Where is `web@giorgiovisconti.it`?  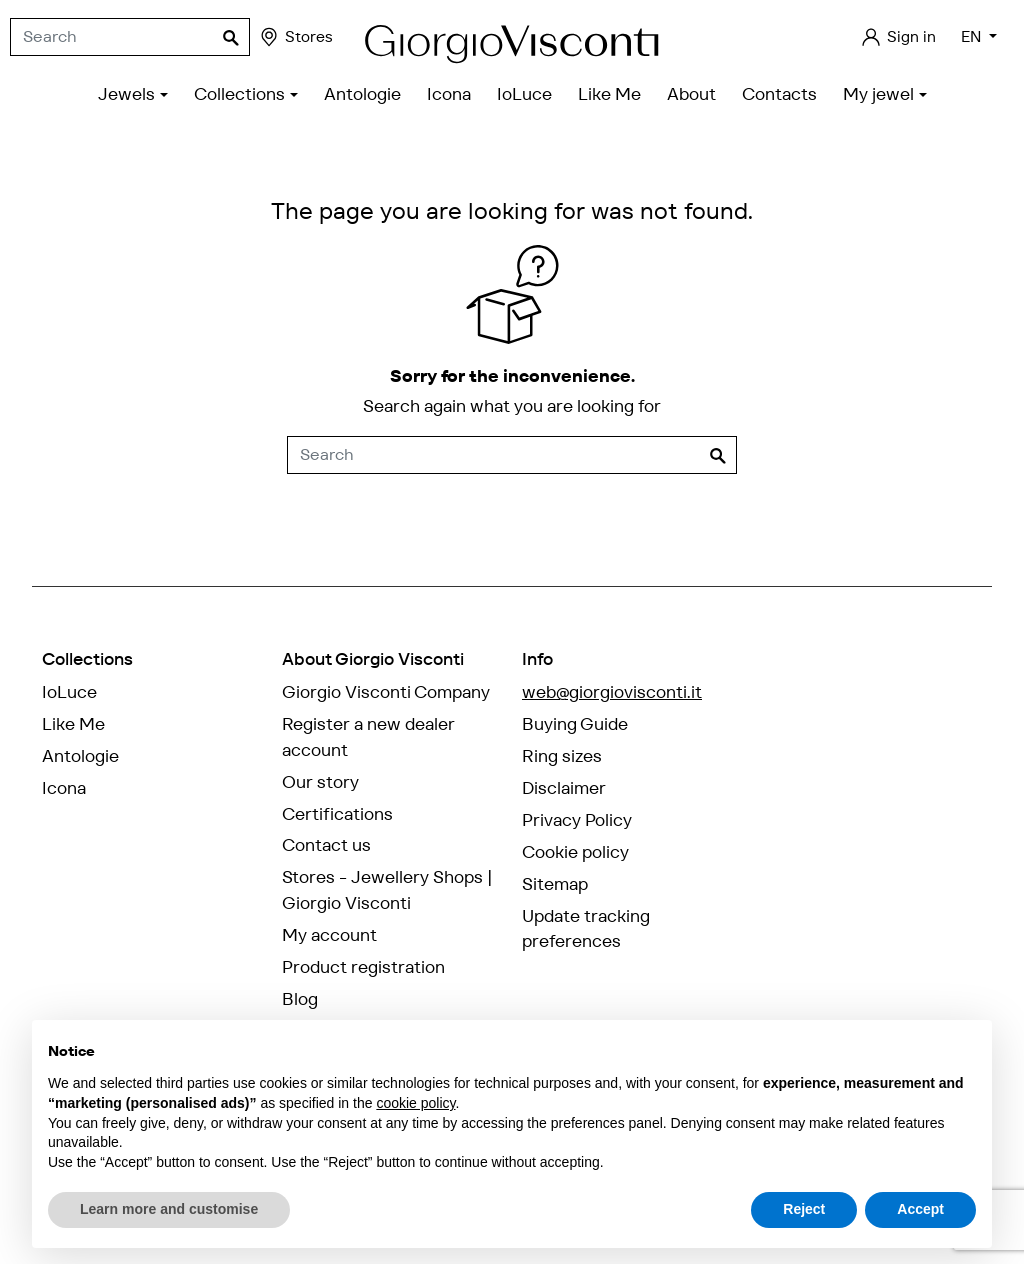
web@giorgiovisconti.it is located at coordinates (612, 692).